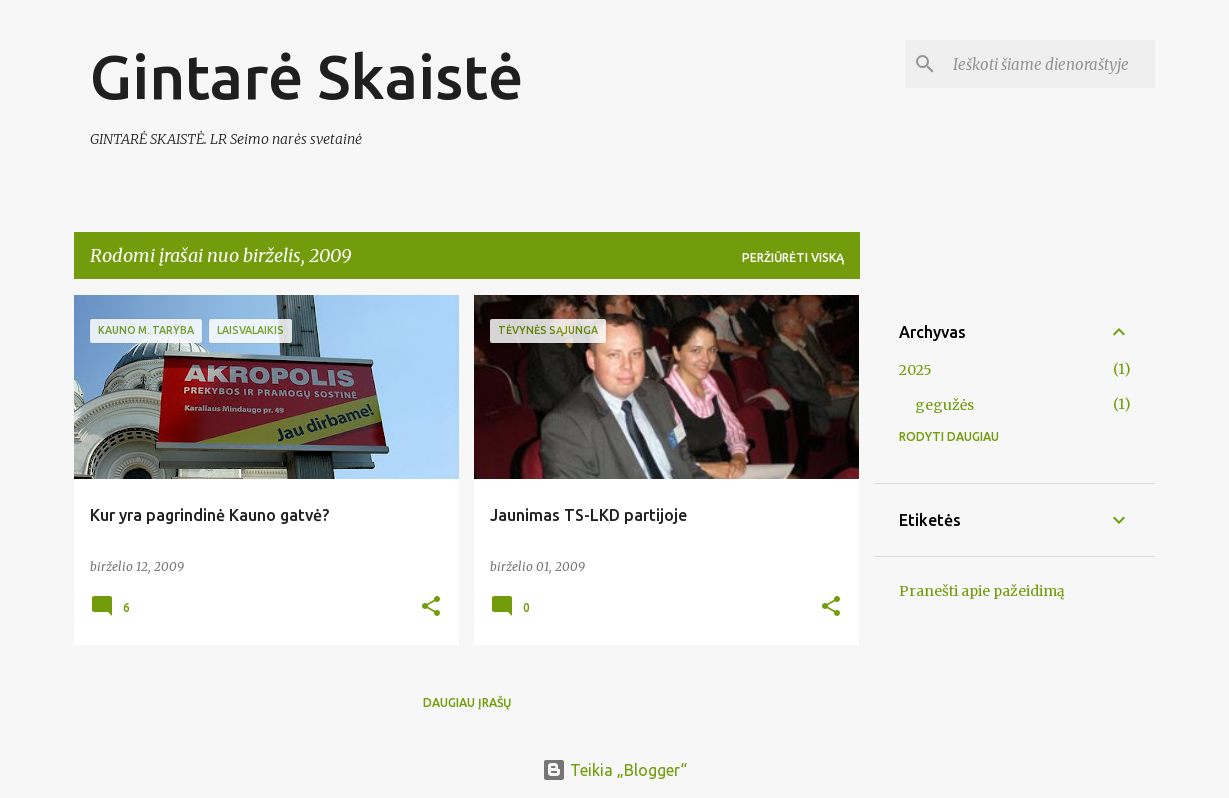 The width and height of the screenshot is (1229, 798). Describe the element at coordinates (431, 607) in the screenshot. I see `[button]` at that location.